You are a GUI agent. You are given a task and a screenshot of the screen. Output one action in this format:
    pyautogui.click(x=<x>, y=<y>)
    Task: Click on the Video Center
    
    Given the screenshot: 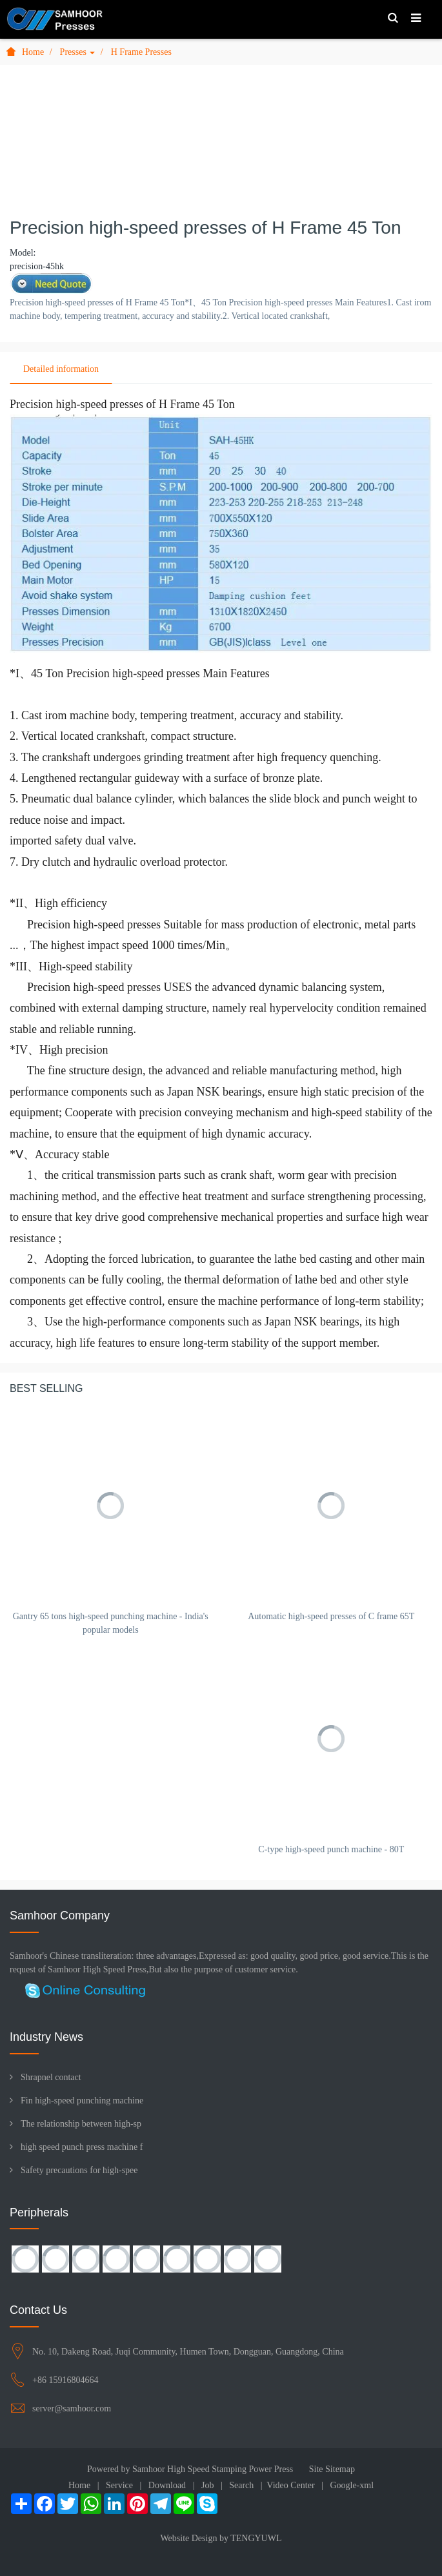 What is the action you would take?
    pyautogui.click(x=290, y=2485)
    